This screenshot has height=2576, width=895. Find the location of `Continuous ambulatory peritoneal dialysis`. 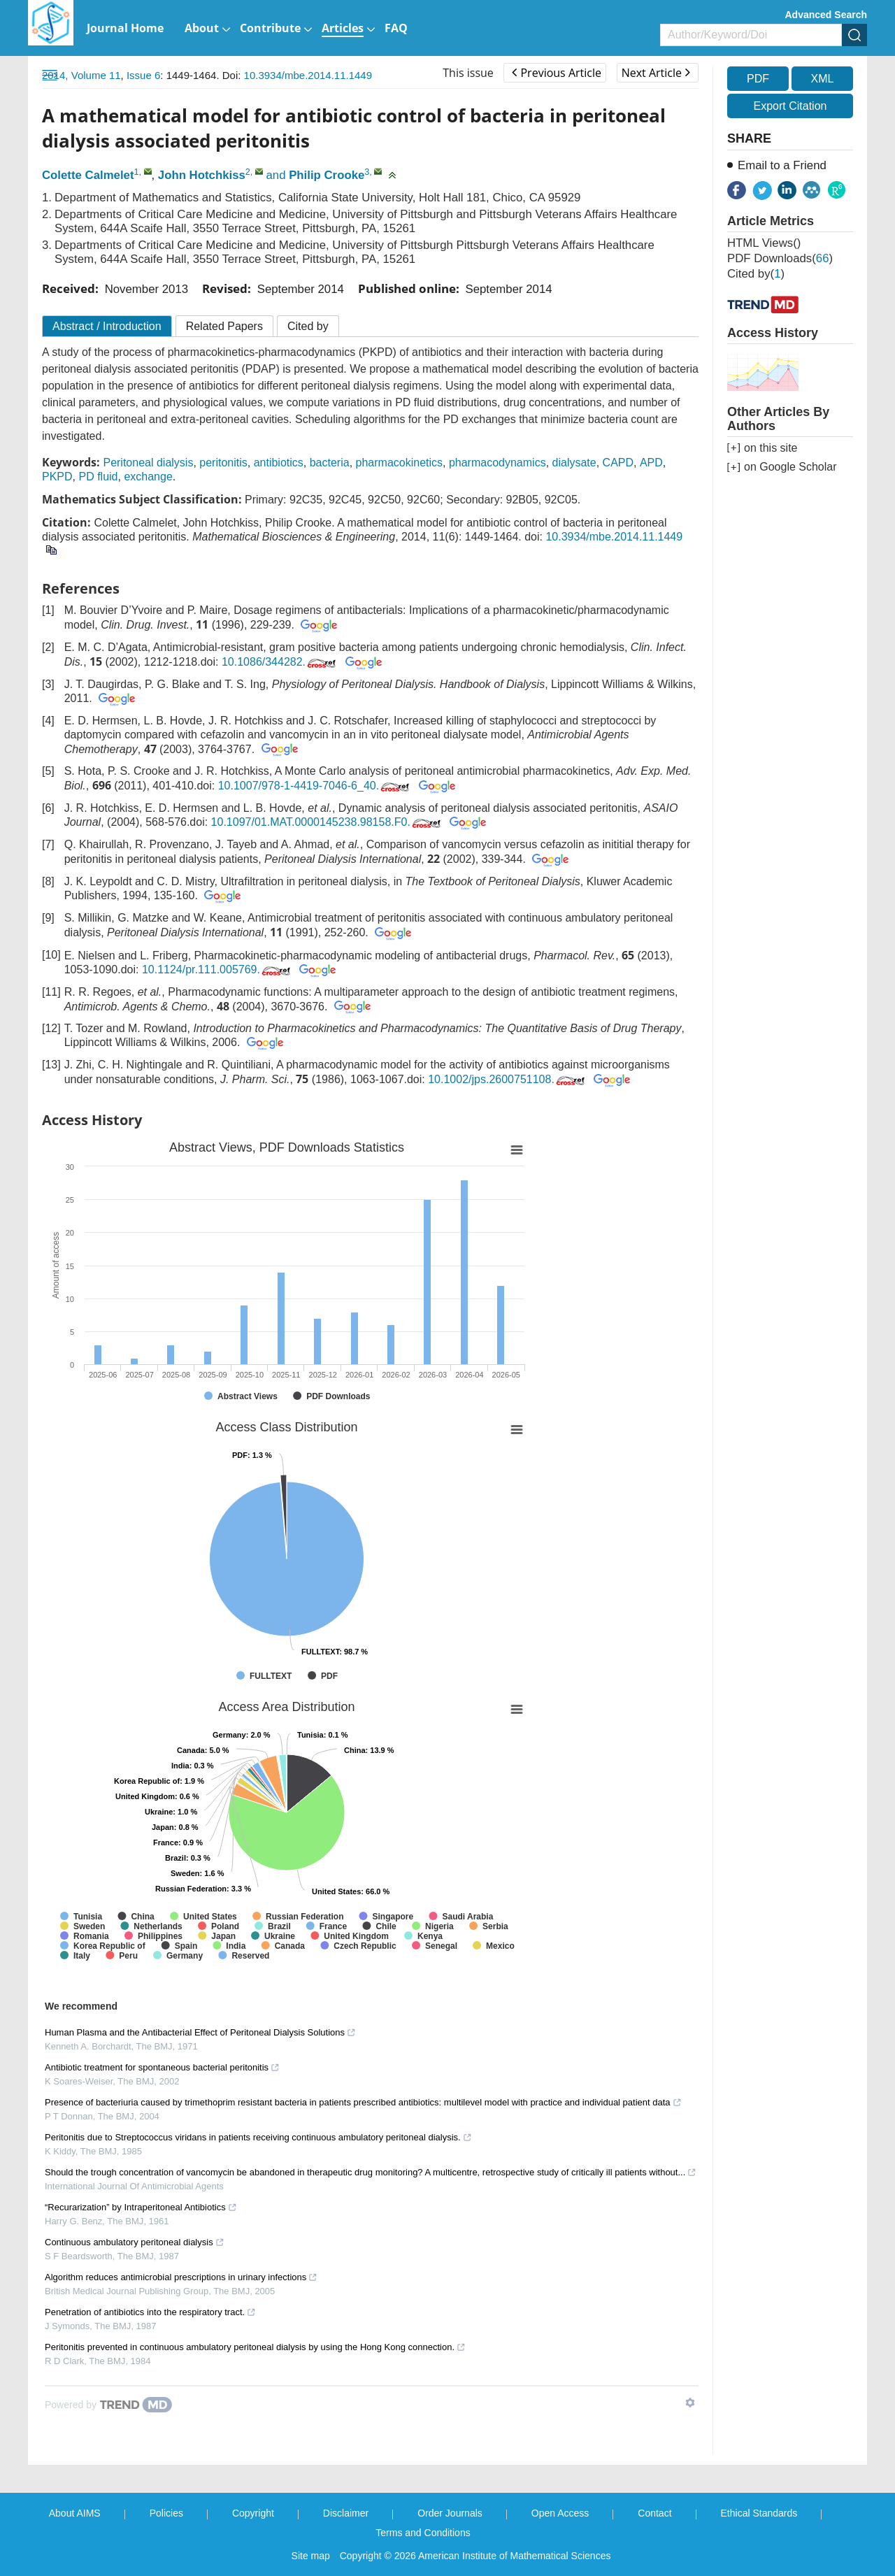

Continuous ambulatory peritoneal dialysis is located at coordinates (134, 2242).